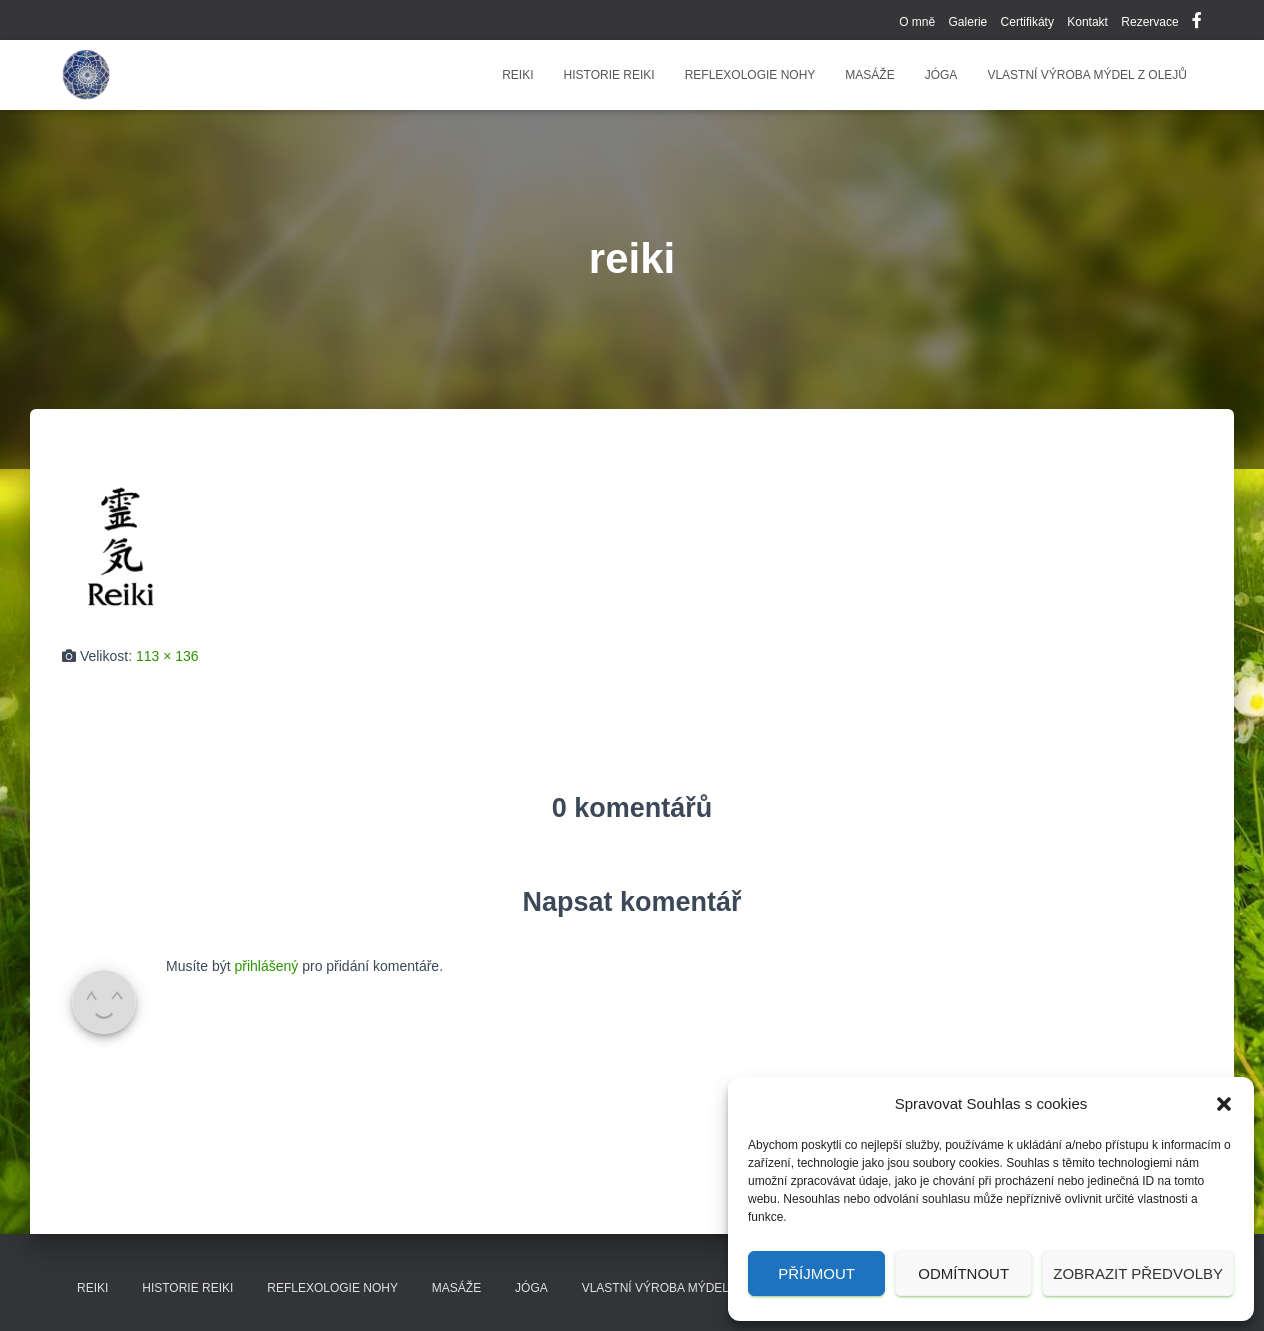  What do you see at coordinates (1087, 75) in the screenshot?
I see `Vlastní výroba mýdel z olejů` at bounding box center [1087, 75].